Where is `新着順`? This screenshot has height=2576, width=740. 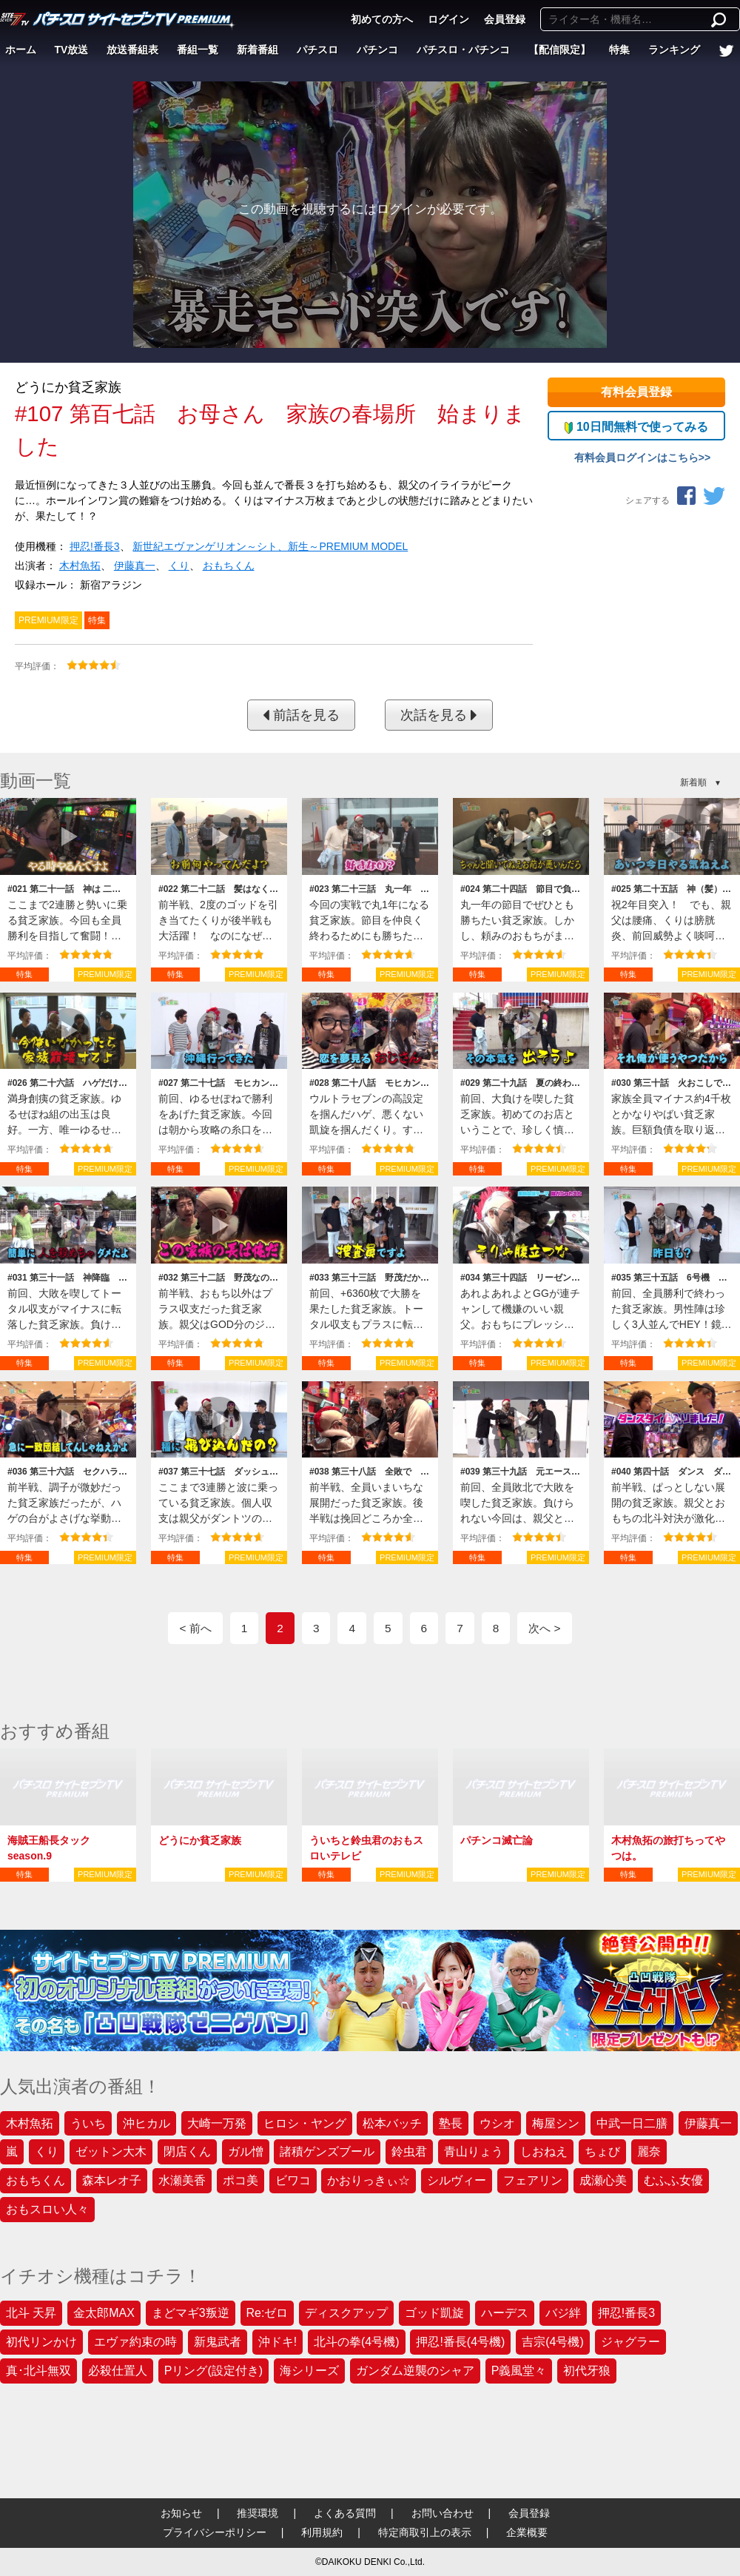 新着順 is located at coordinates (693, 782).